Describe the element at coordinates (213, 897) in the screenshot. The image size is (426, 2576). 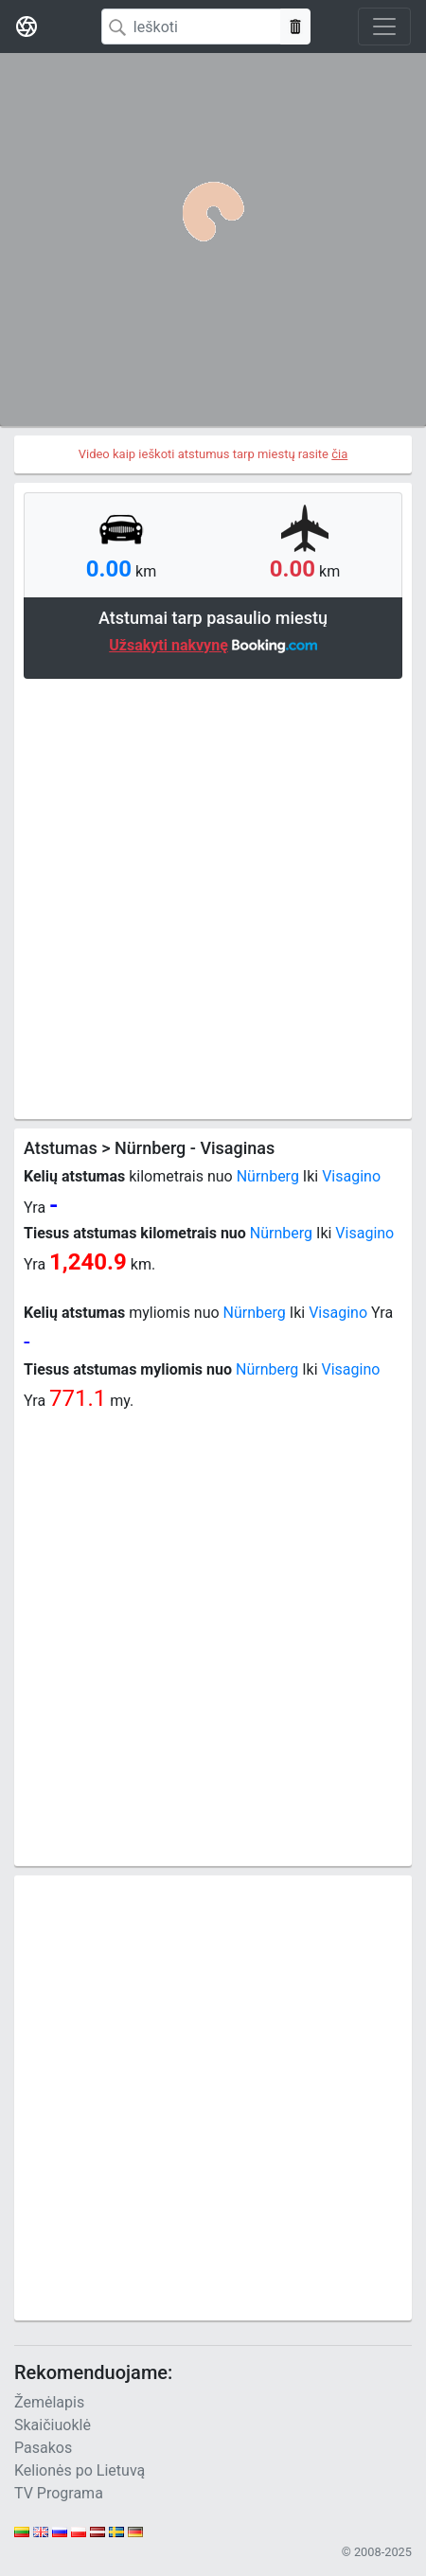
I see `[Advertisement]` at that location.